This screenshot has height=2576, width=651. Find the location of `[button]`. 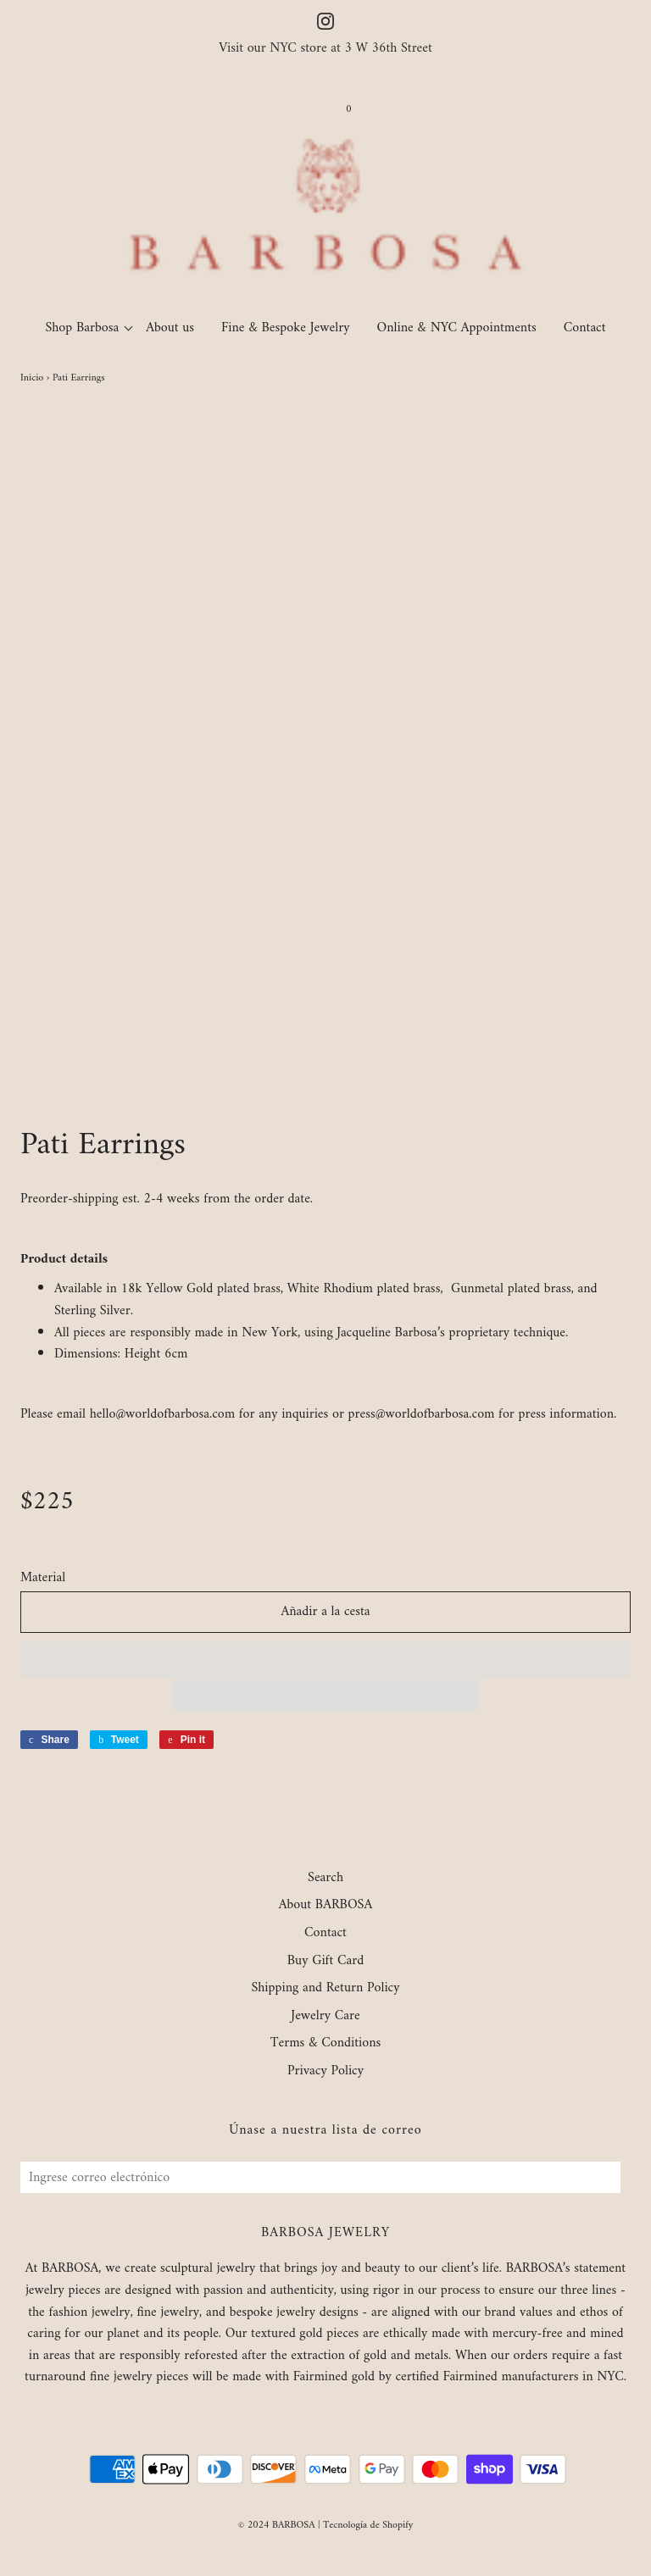

[button] is located at coordinates (325, 1660).